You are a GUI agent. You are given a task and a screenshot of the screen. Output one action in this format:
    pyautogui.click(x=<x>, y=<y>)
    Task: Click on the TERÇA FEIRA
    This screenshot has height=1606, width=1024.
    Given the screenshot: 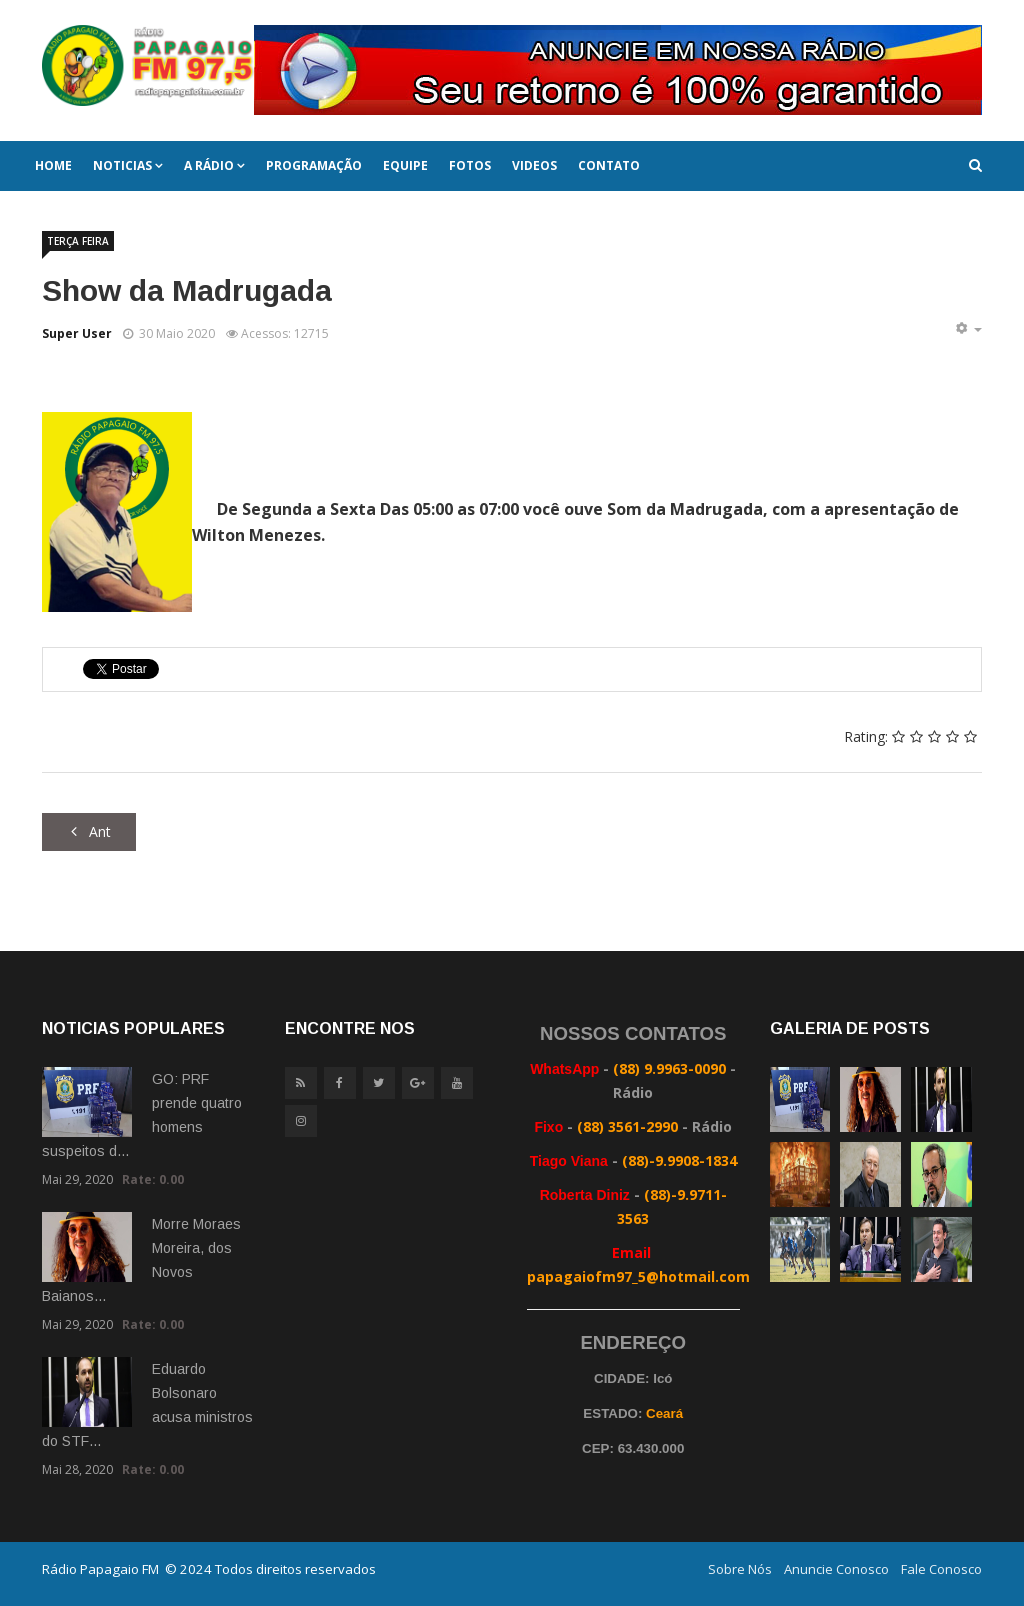 What is the action you would take?
    pyautogui.click(x=78, y=241)
    